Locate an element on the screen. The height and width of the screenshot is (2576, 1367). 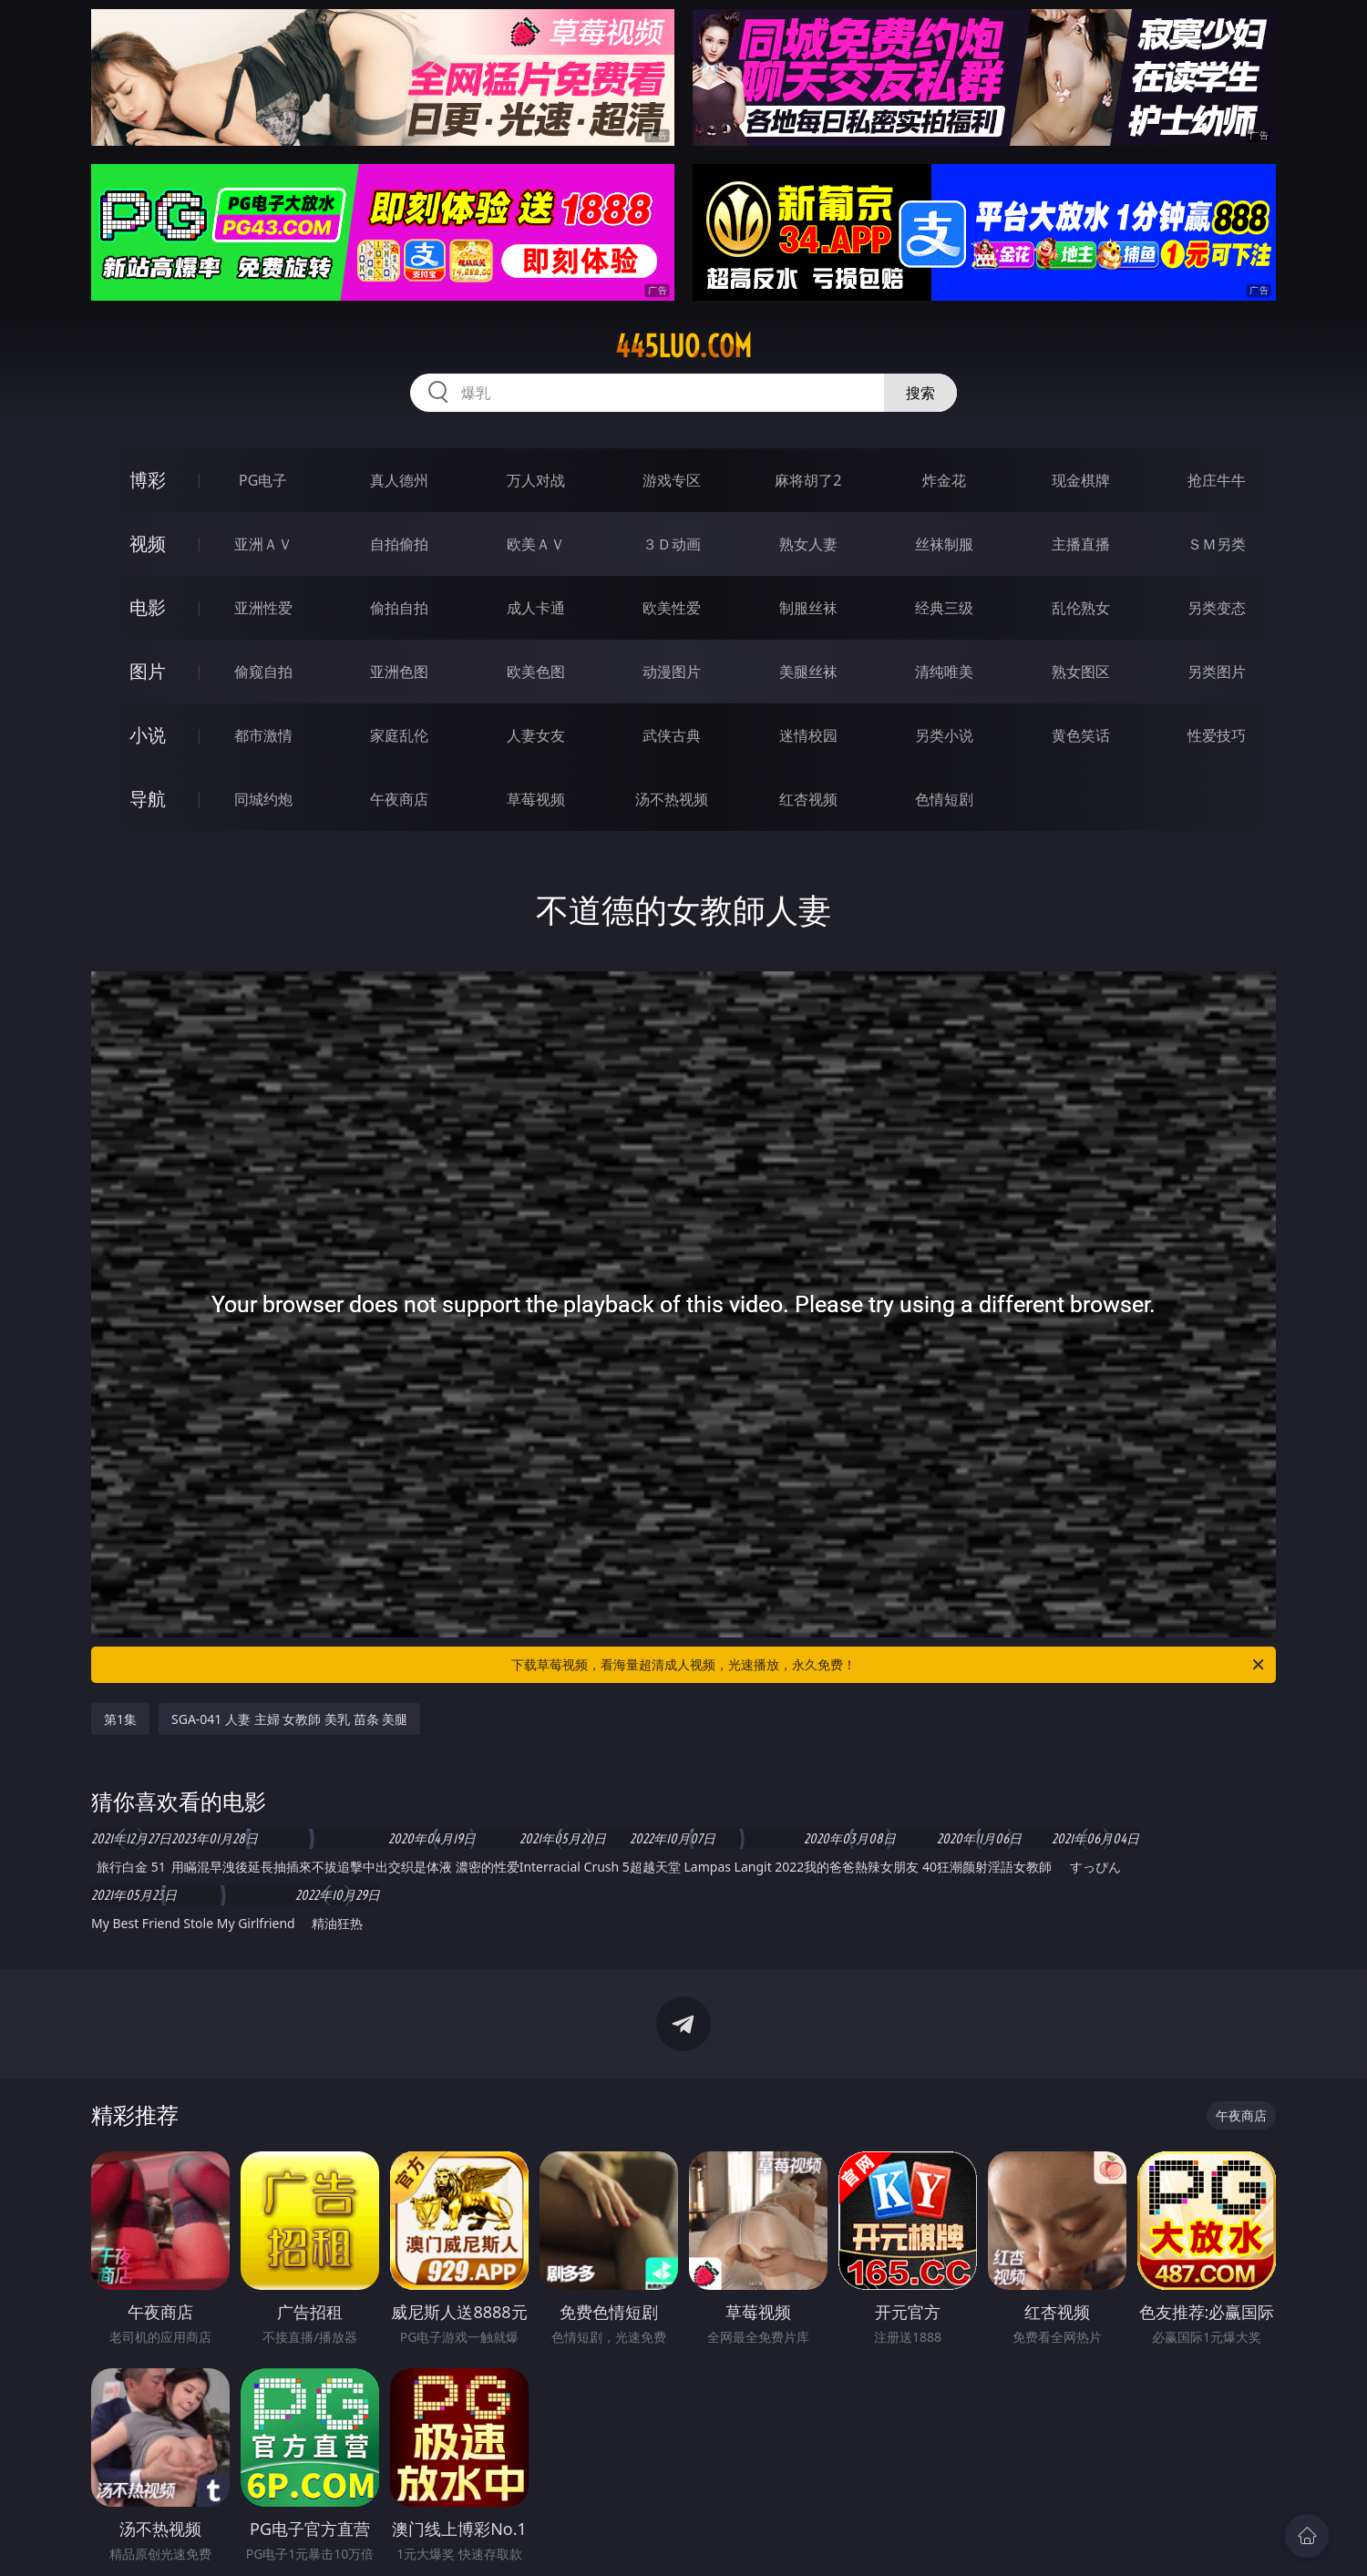
亚洲性爱 is located at coordinates (263, 608).